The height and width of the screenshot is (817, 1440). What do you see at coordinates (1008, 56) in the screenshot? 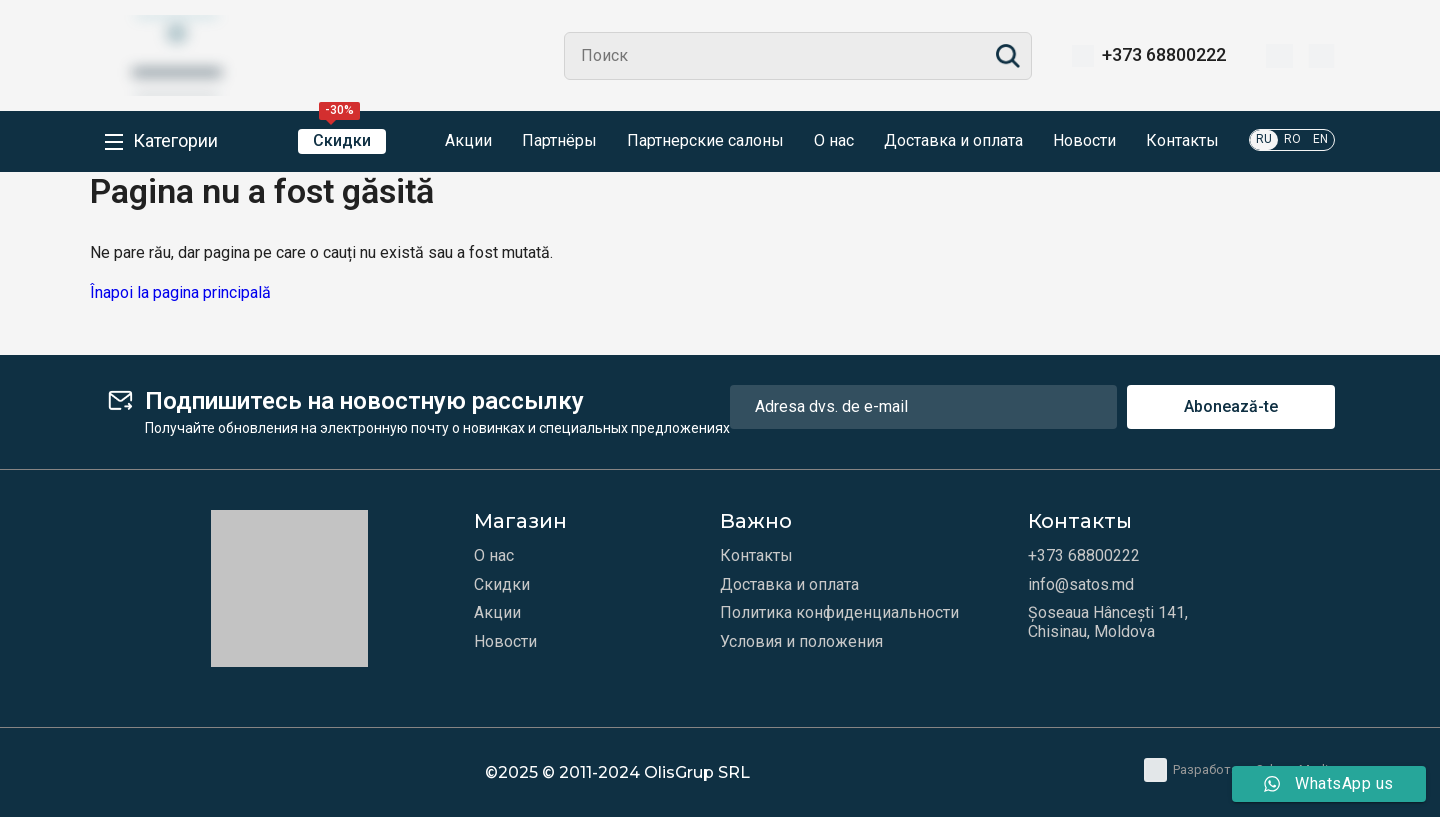
I see `Search` at bounding box center [1008, 56].